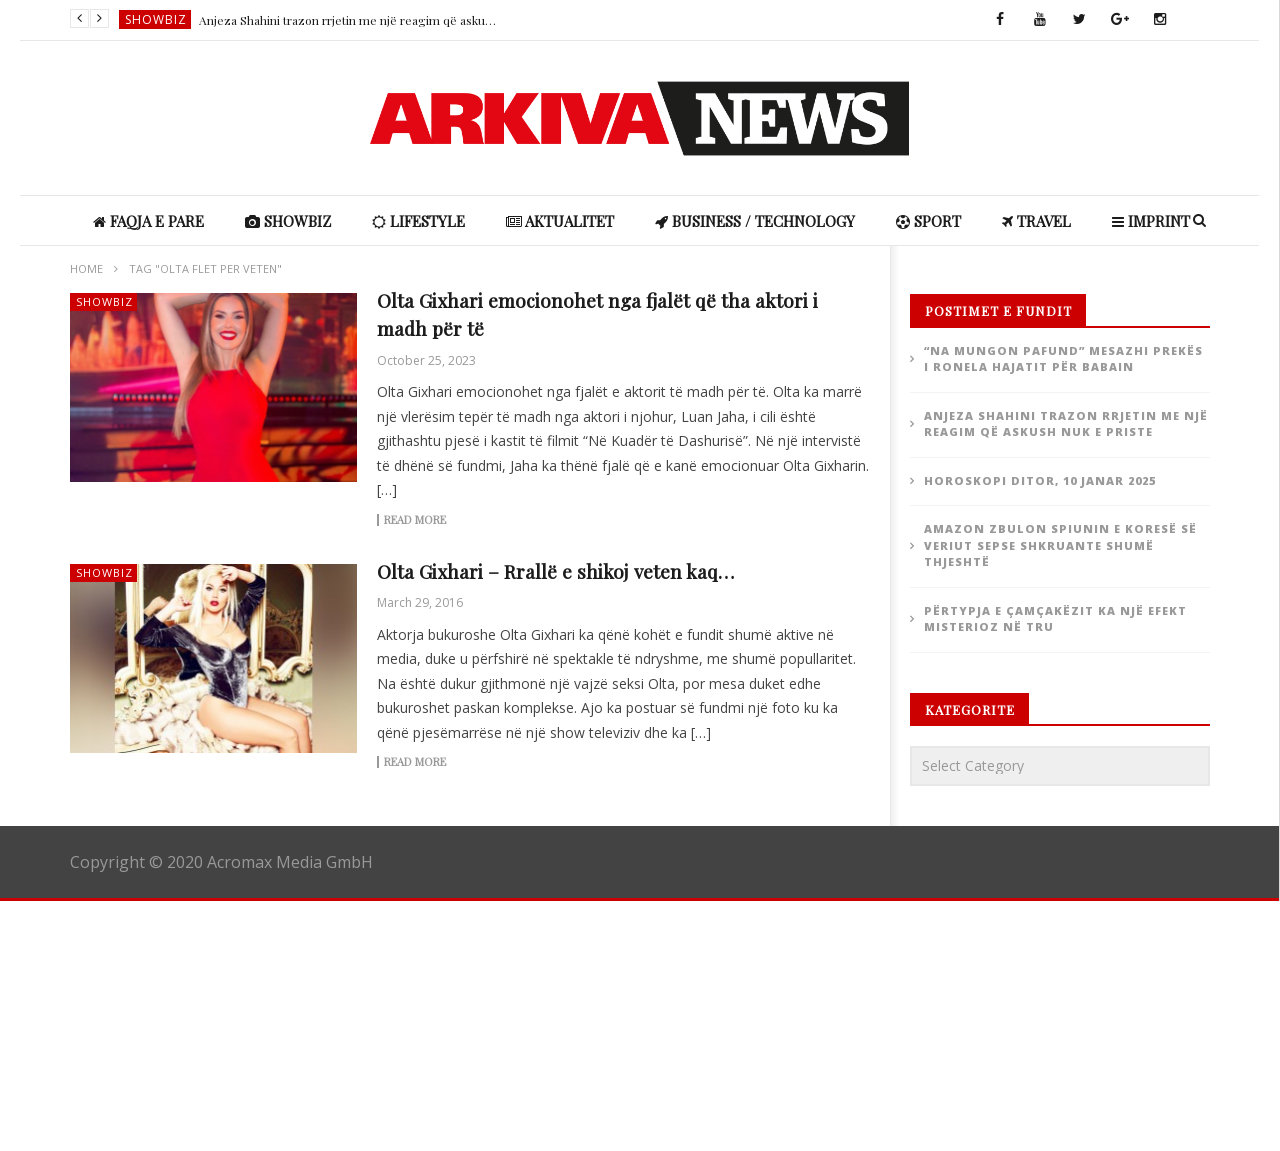 The width and height of the screenshot is (1280, 1151). I want to click on Horoskopi ditor, 10 janar 2025, so click(1040, 480).